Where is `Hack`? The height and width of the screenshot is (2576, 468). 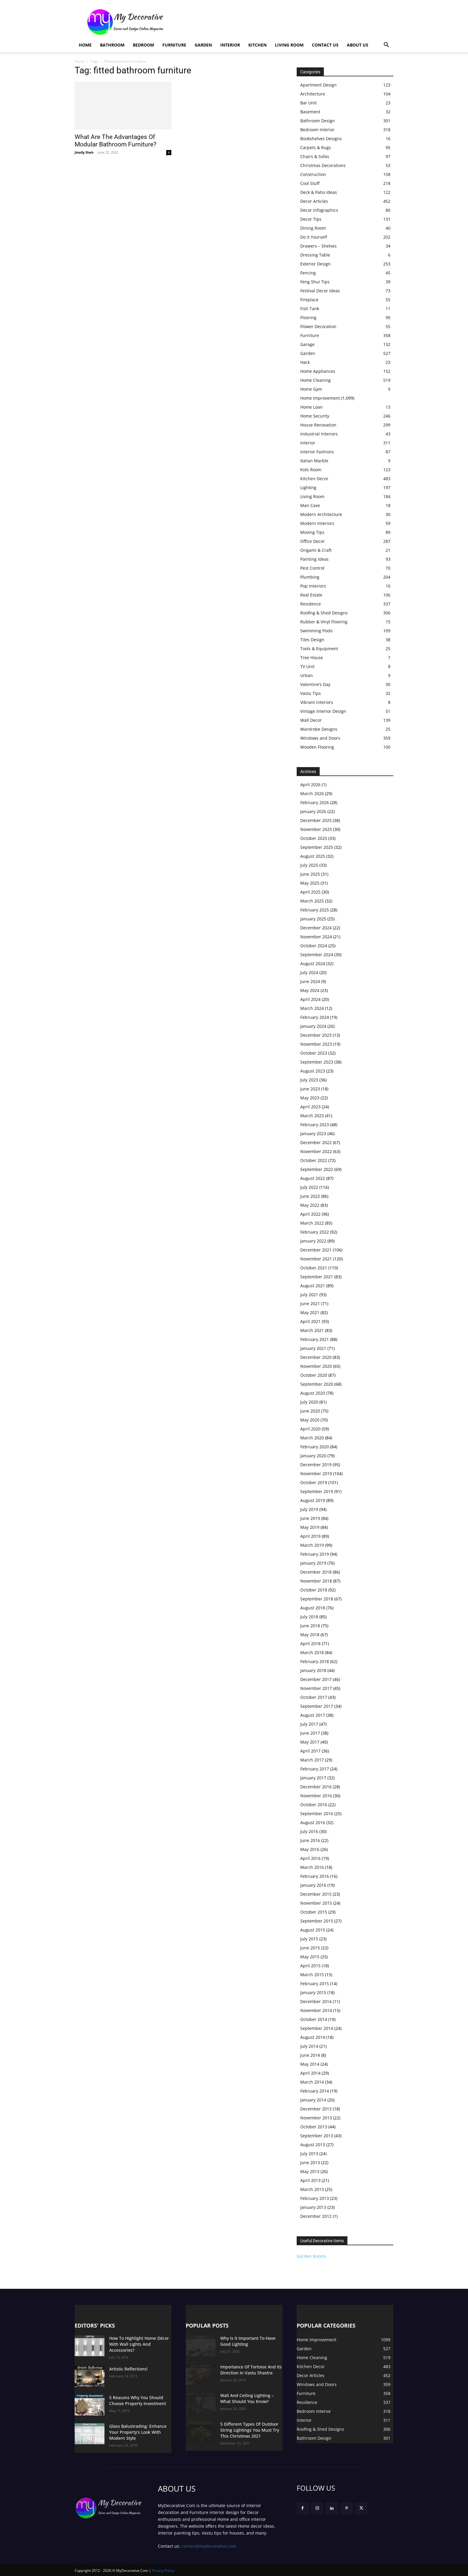
Hack is located at coordinates (305, 362).